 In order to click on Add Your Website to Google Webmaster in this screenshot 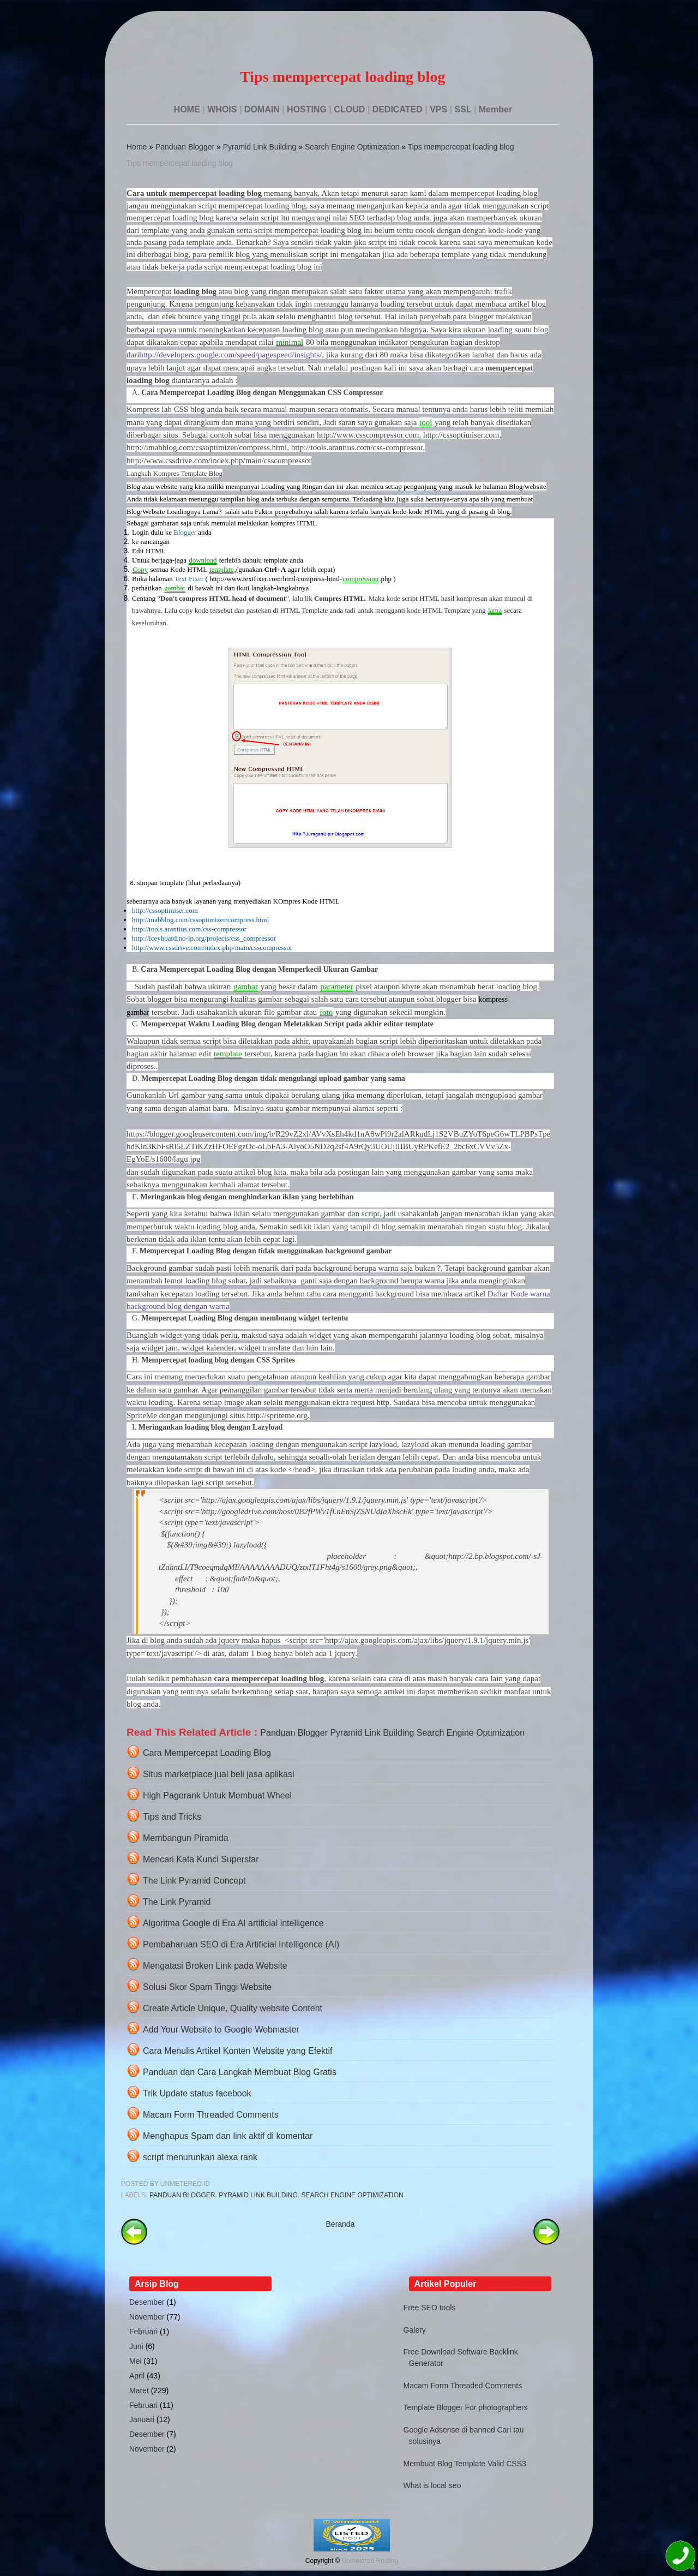, I will do `click(221, 2029)`.